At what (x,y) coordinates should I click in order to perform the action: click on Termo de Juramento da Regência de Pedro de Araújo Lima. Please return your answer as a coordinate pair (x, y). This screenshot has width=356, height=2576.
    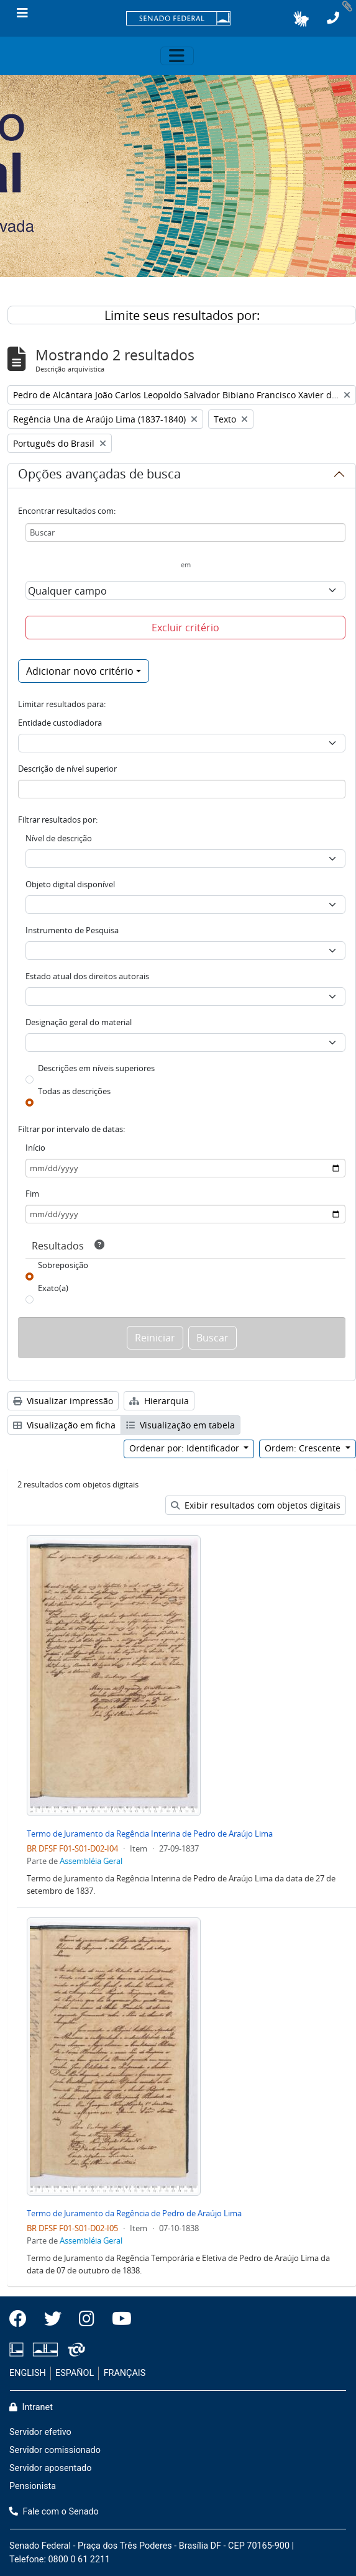
    Looking at the image, I should click on (134, 2213).